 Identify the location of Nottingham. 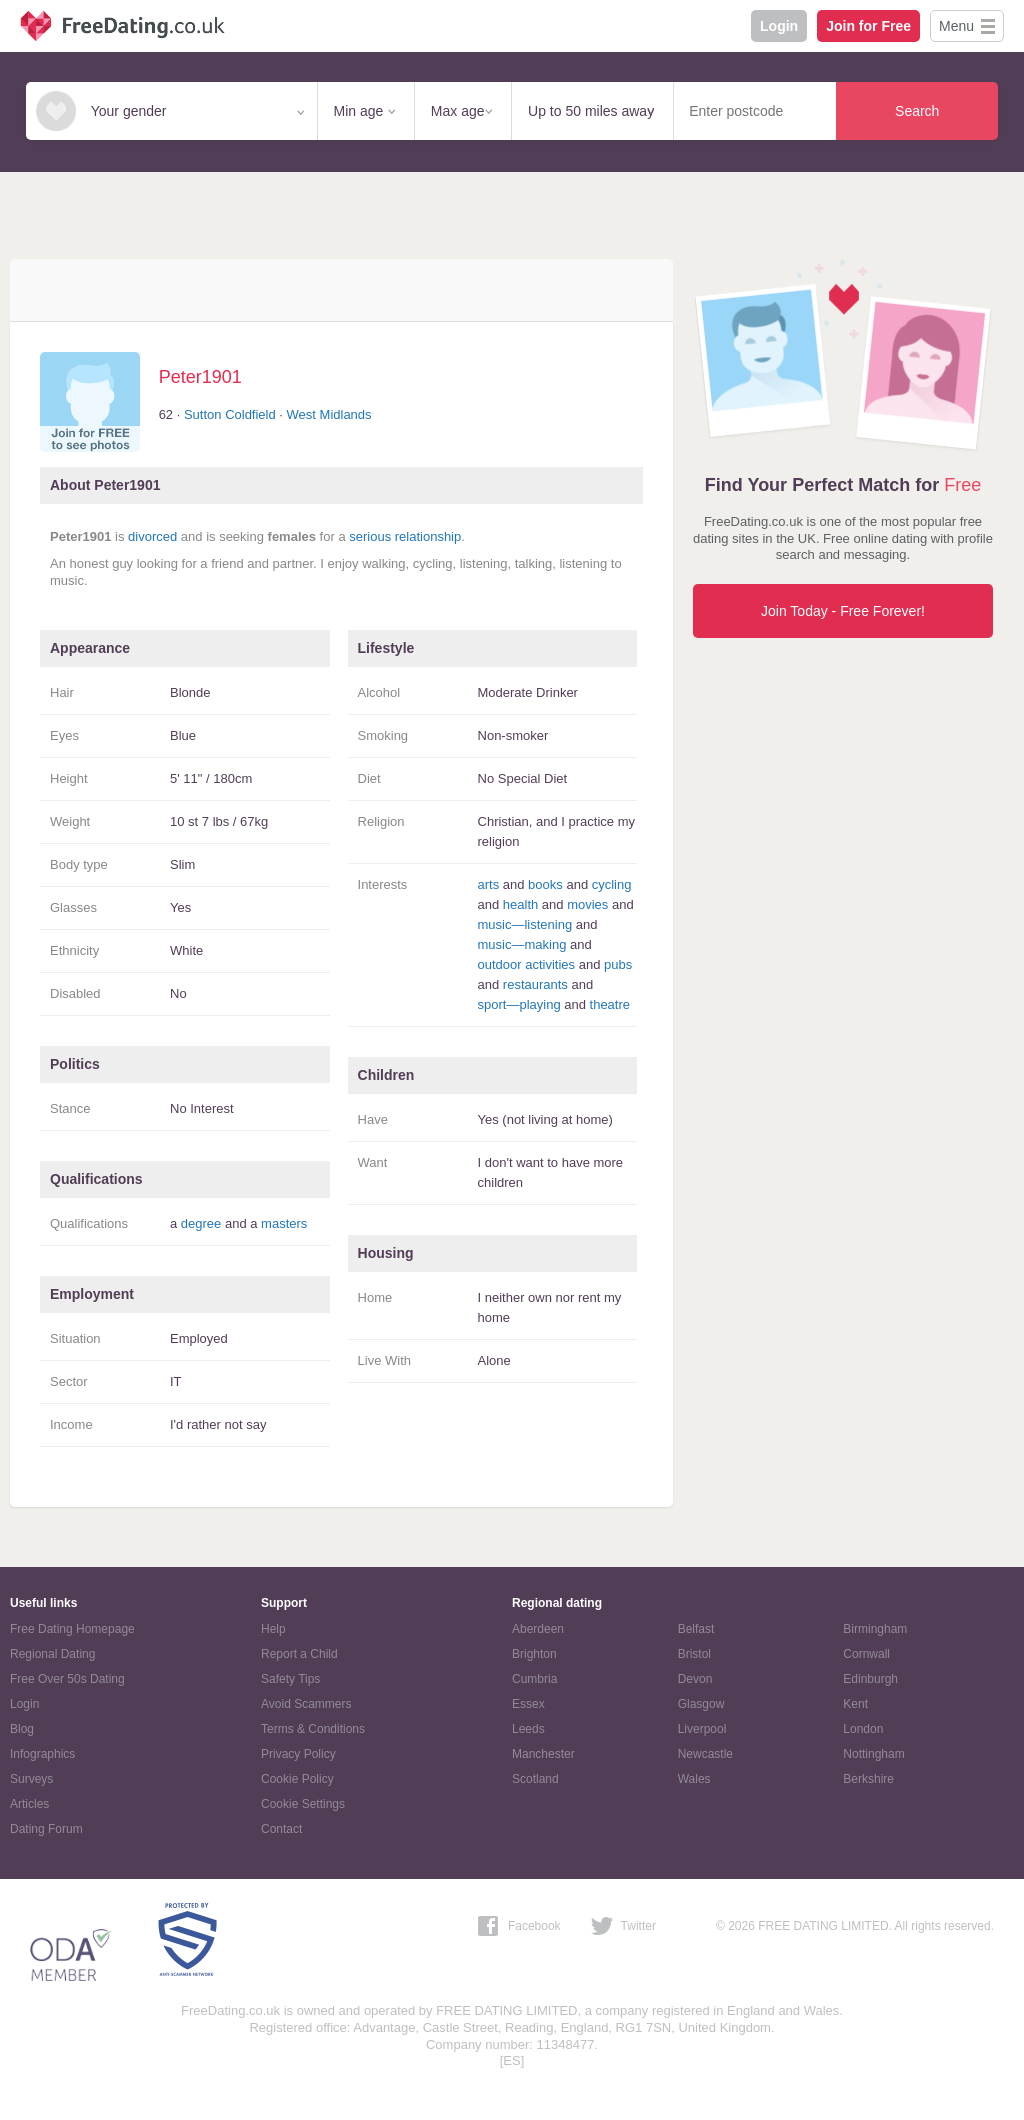
(873, 1754).